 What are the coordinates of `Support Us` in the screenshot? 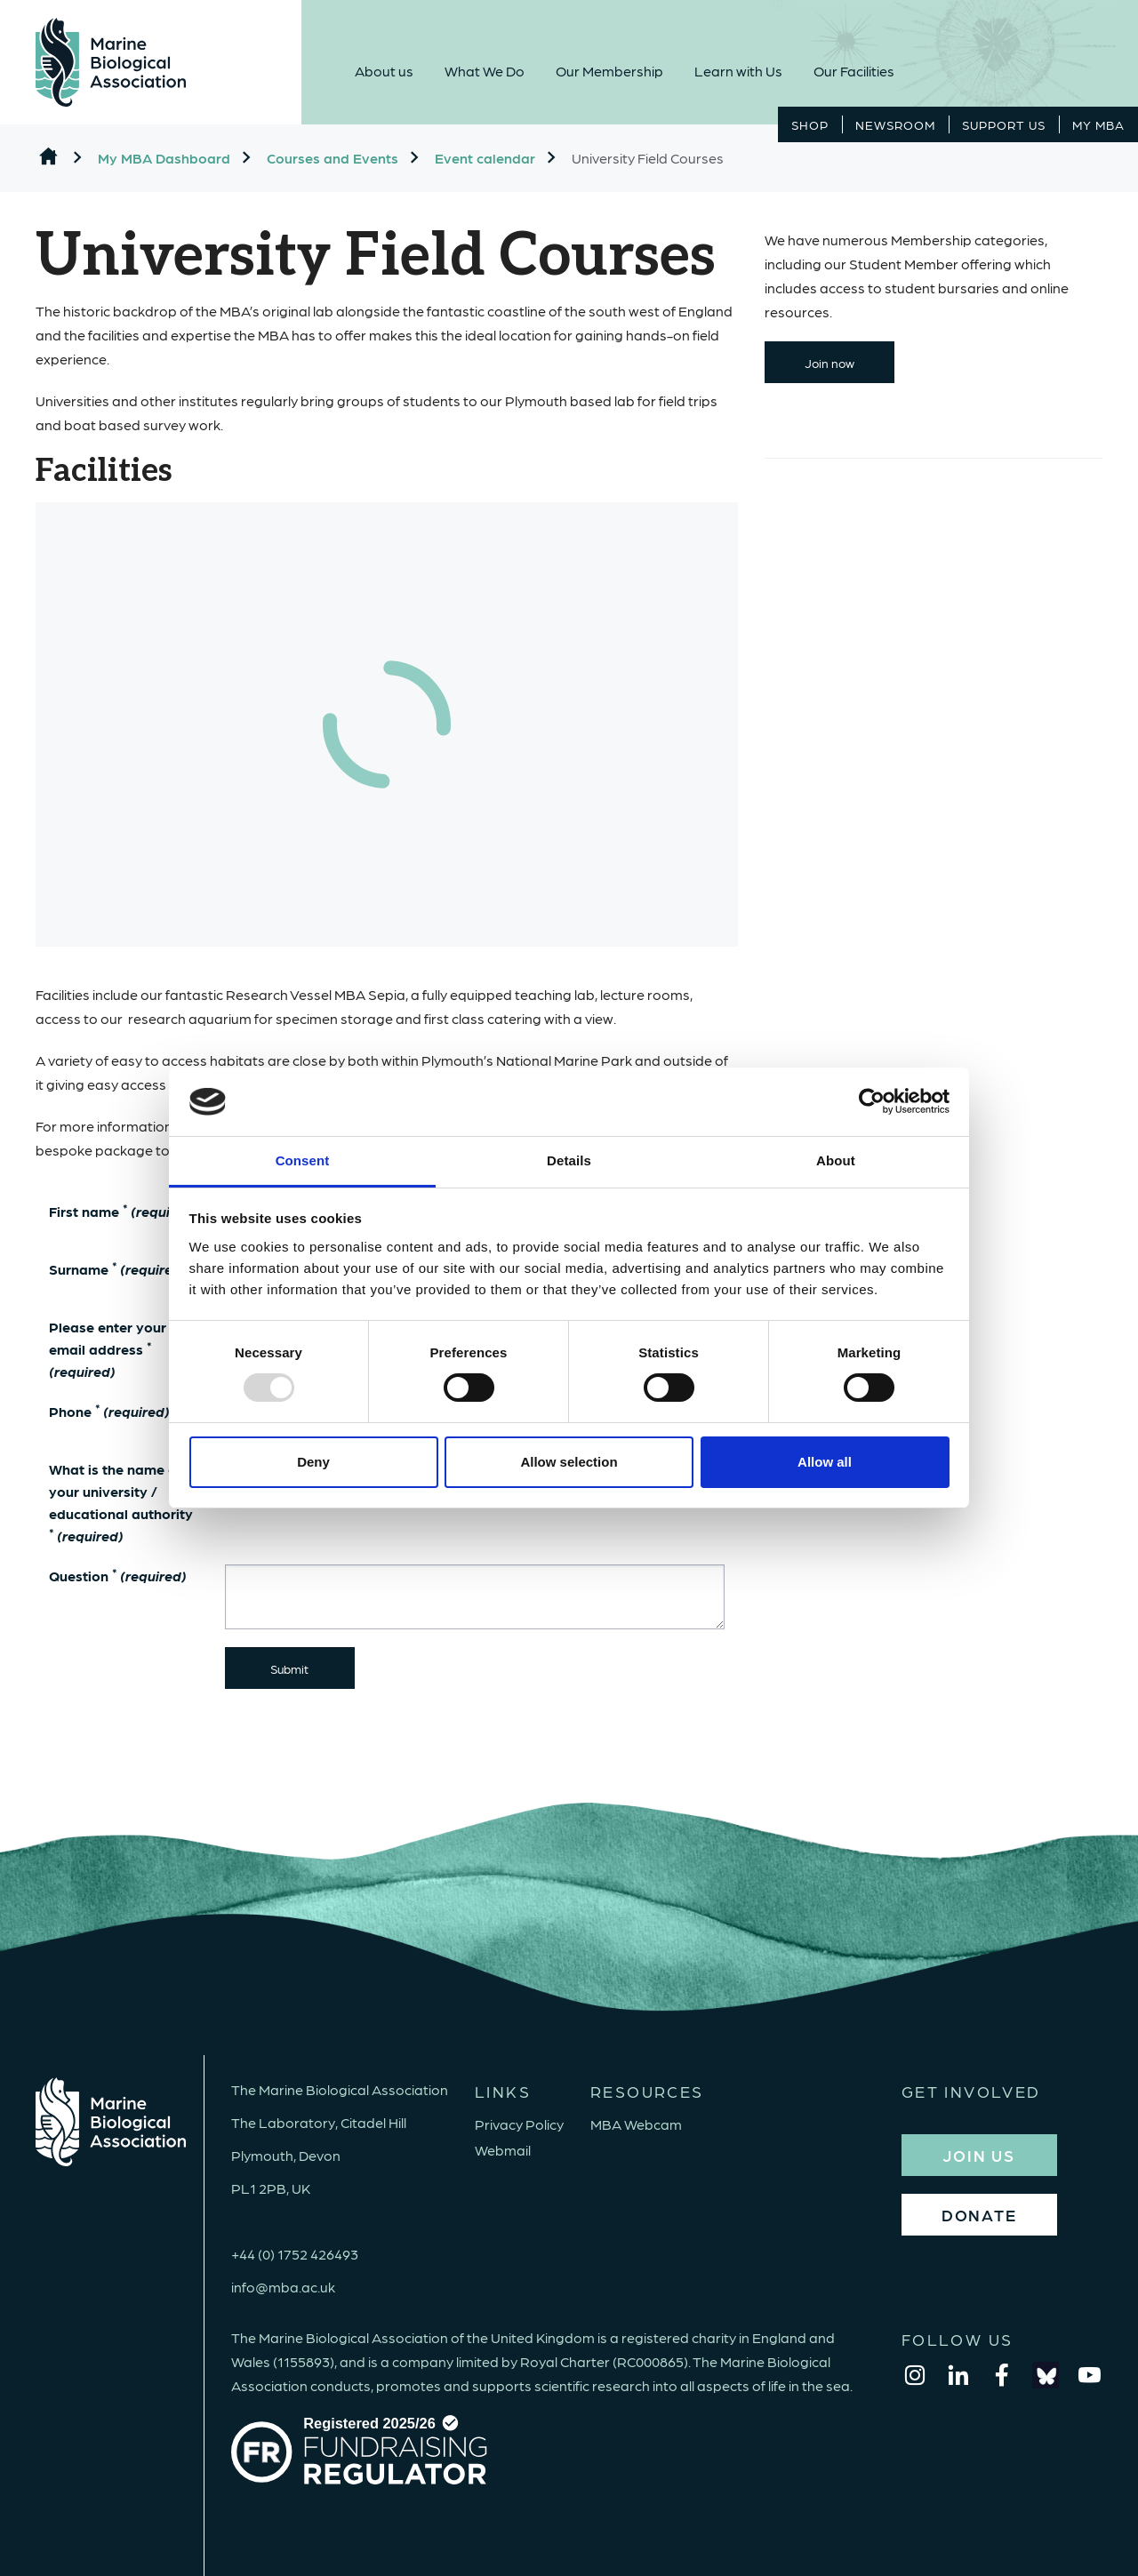 It's located at (1004, 124).